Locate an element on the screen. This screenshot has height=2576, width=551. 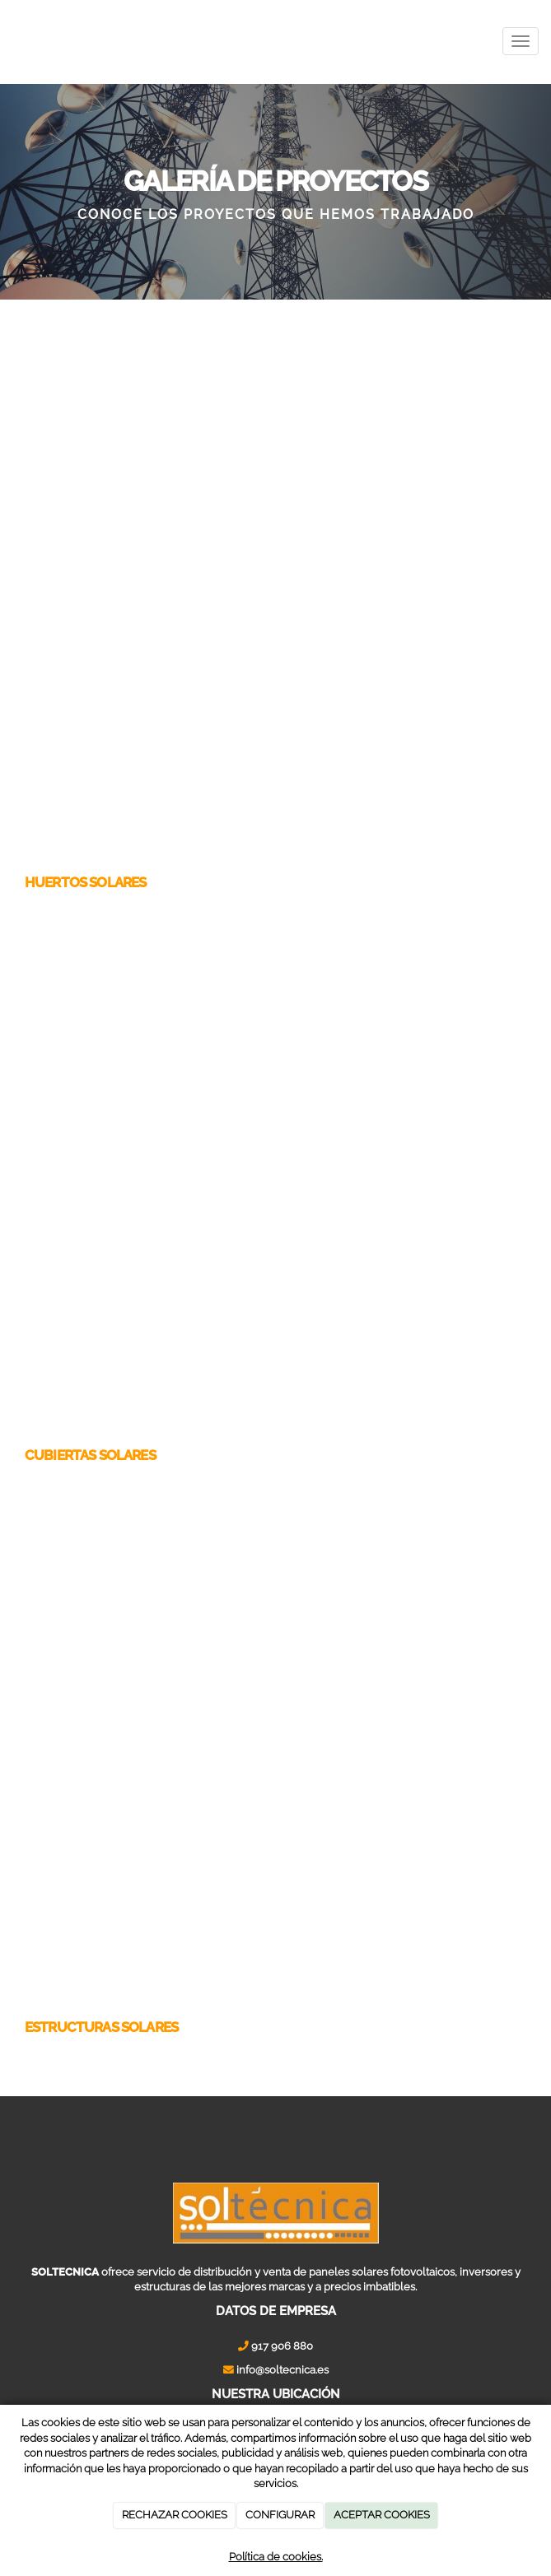
917 906 880 is located at coordinates (282, 2346).